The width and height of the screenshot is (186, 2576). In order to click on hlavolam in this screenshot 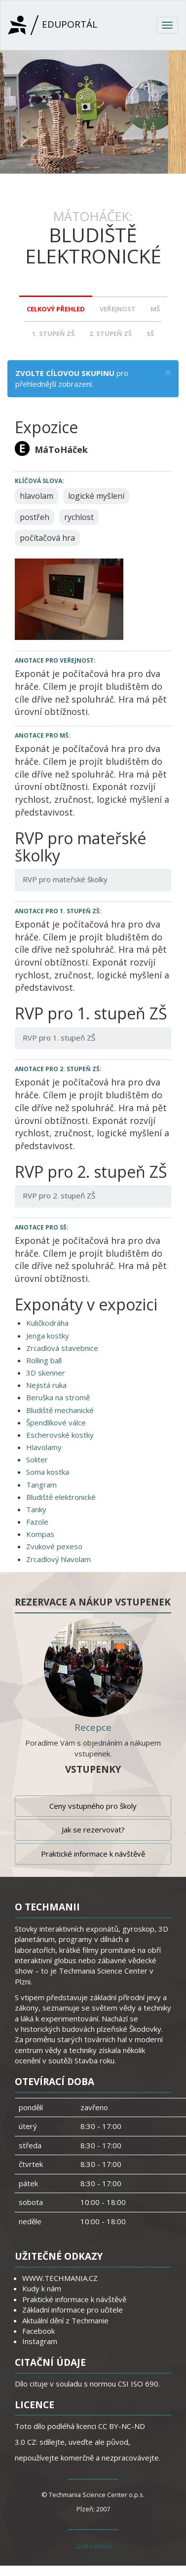, I will do `click(36, 495)`.